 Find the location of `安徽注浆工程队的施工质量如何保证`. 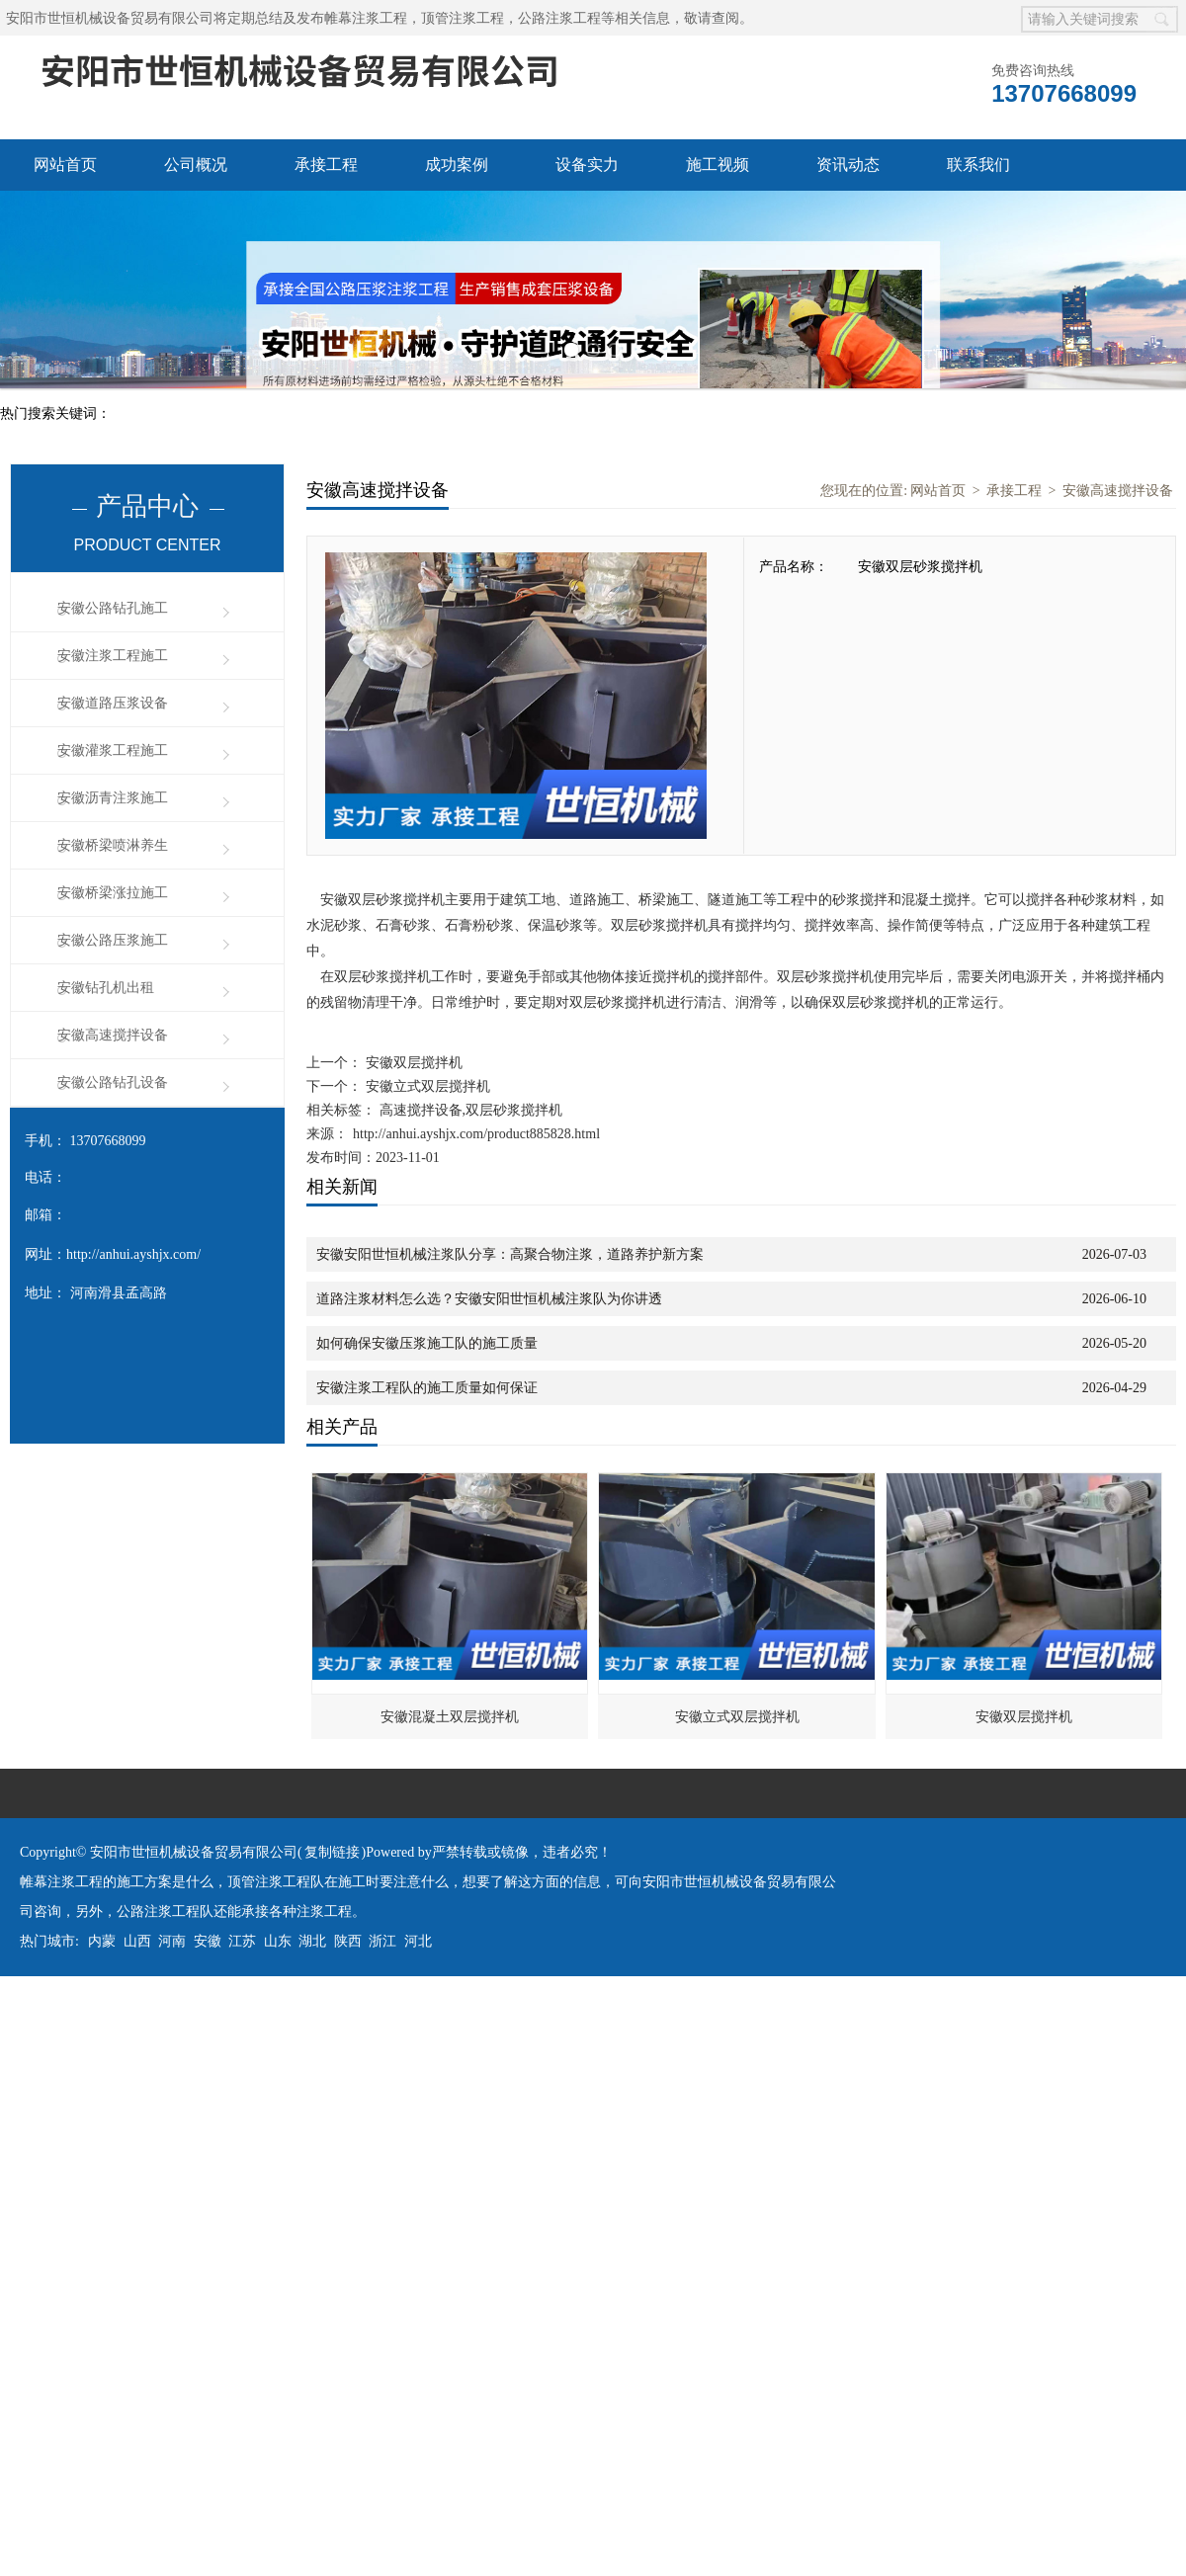

安徽注浆工程队的施工质量如何保证 is located at coordinates (427, 1387).